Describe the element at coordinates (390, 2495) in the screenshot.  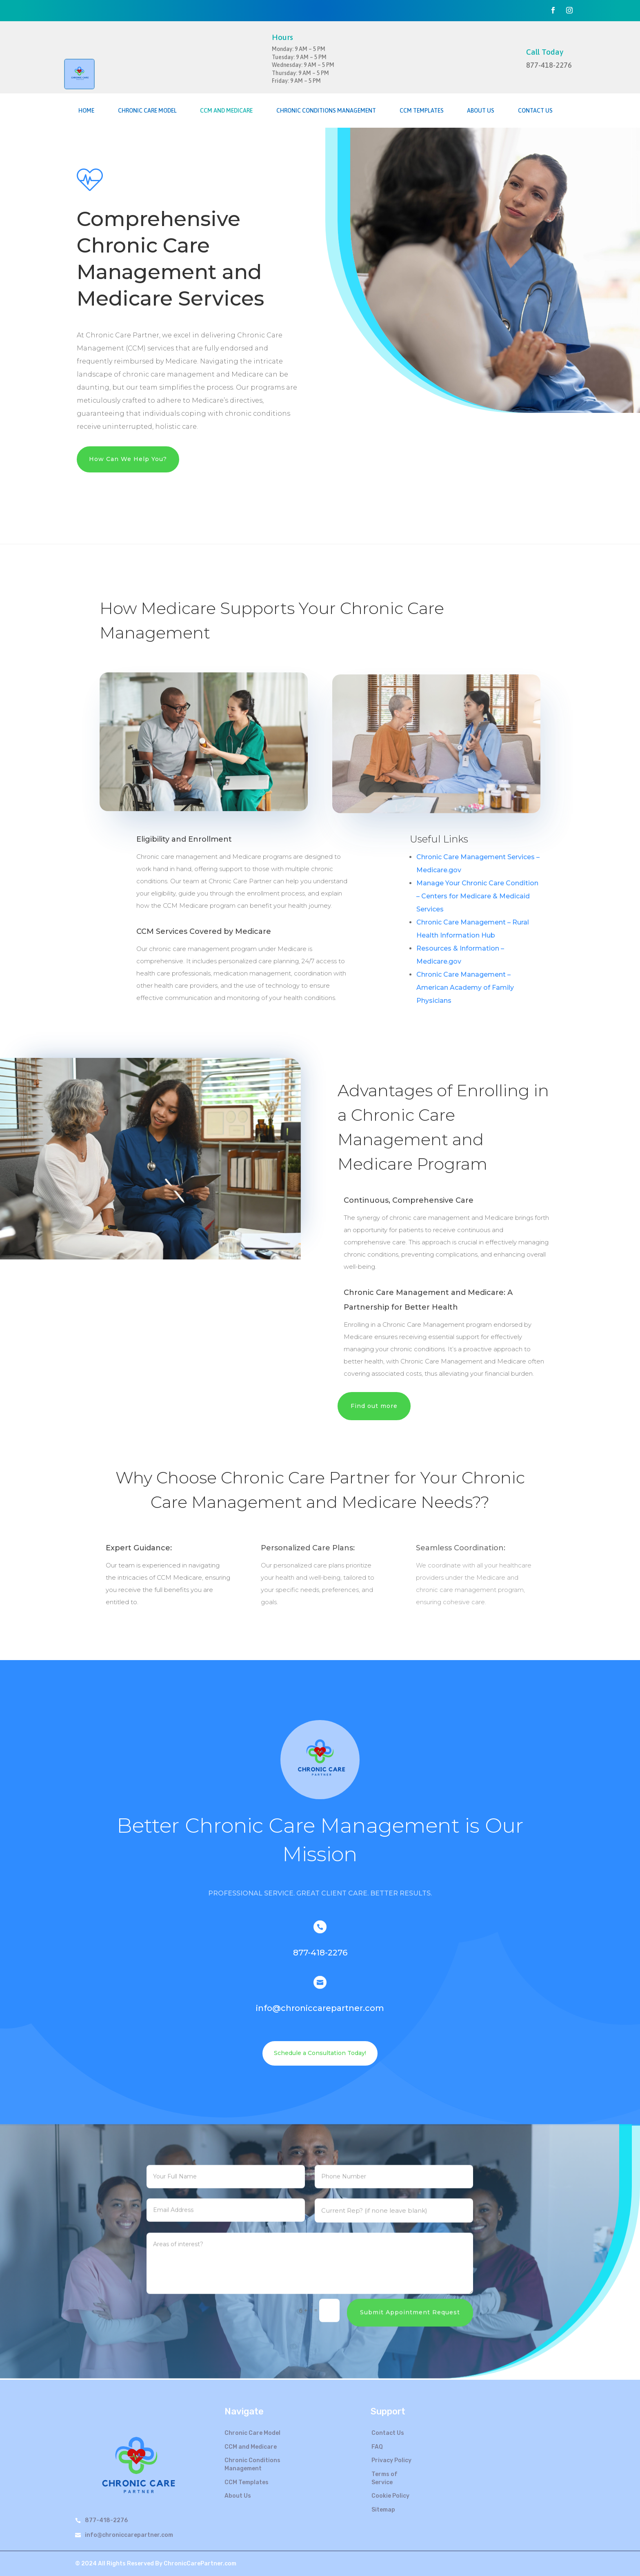
I see `Cookie Policy` at that location.